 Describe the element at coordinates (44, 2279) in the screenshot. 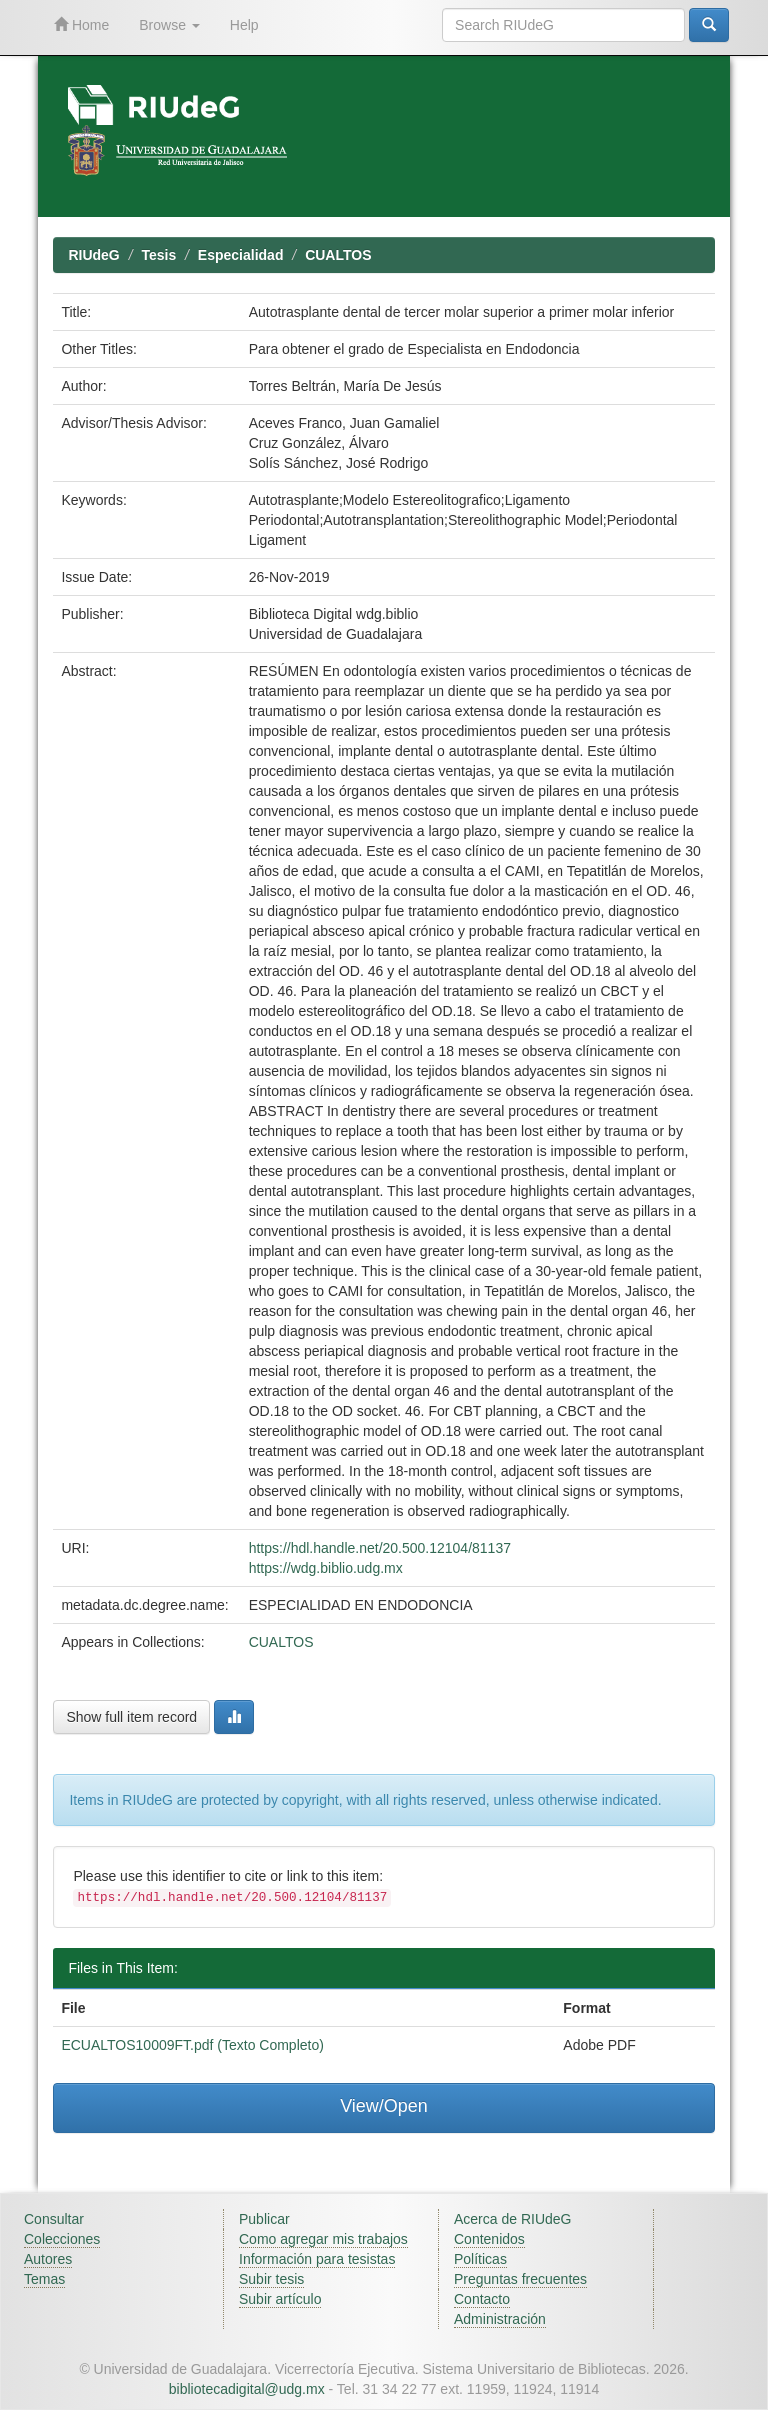

I see `Temas` at that location.